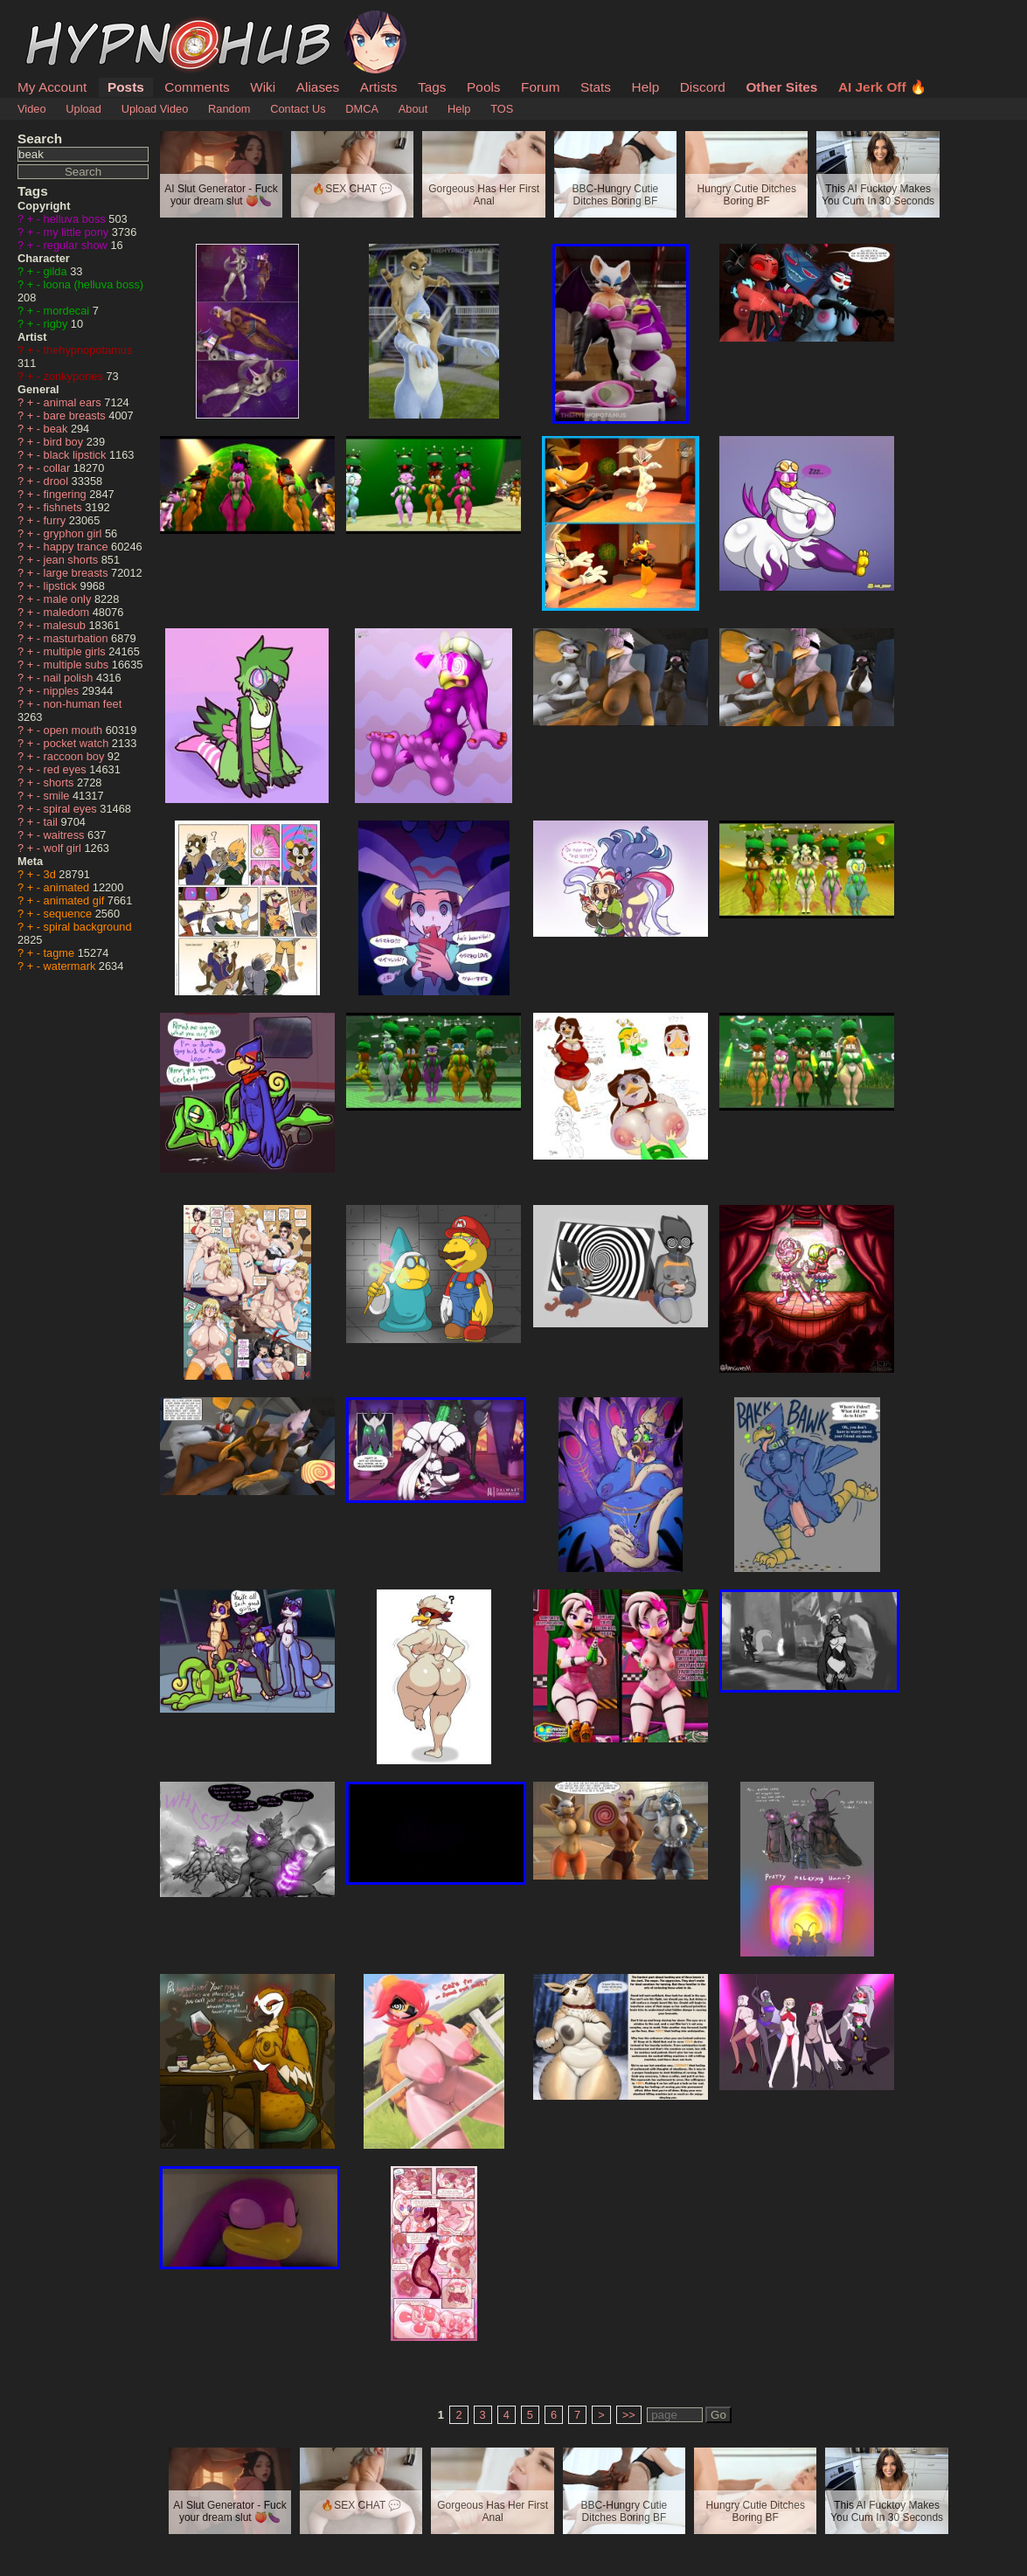 The image size is (1027, 2576). What do you see at coordinates (361, 108) in the screenshot?
I see `DMCA` at bounding box center [361, 108].